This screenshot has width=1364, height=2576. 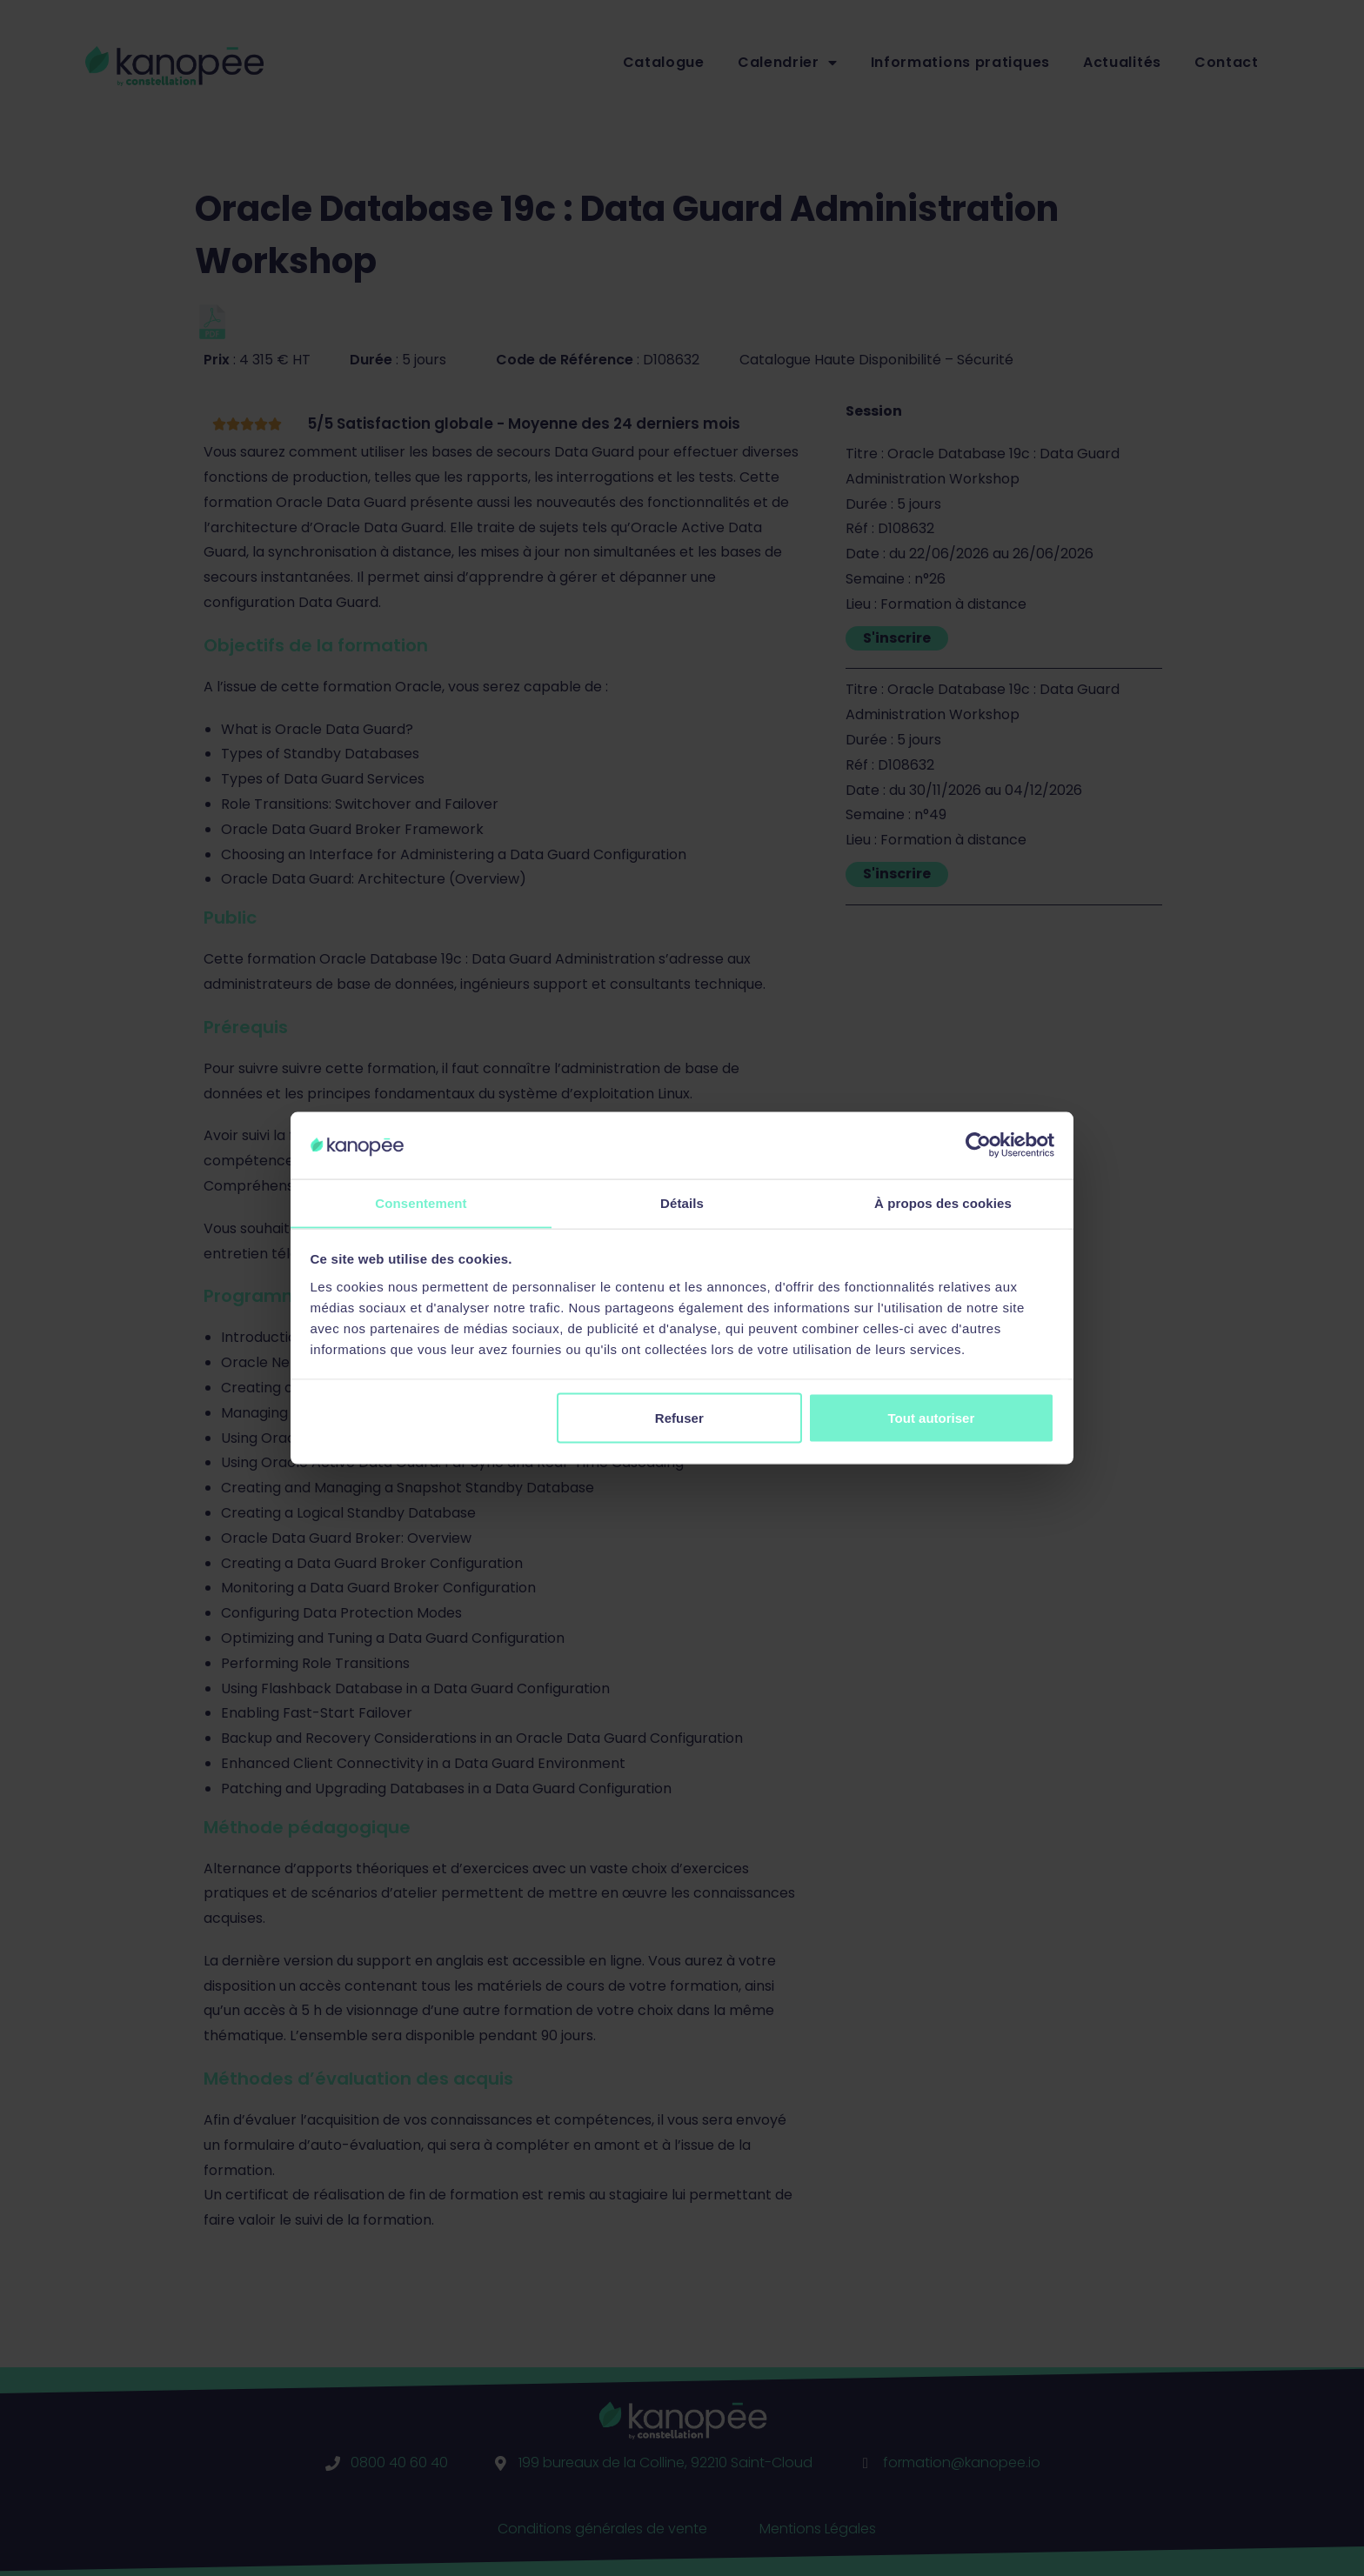 What do you see at coordinates (931, 1418) in the screenshot?
I see `Tout autoriser` at bounding box center [931, 1418].